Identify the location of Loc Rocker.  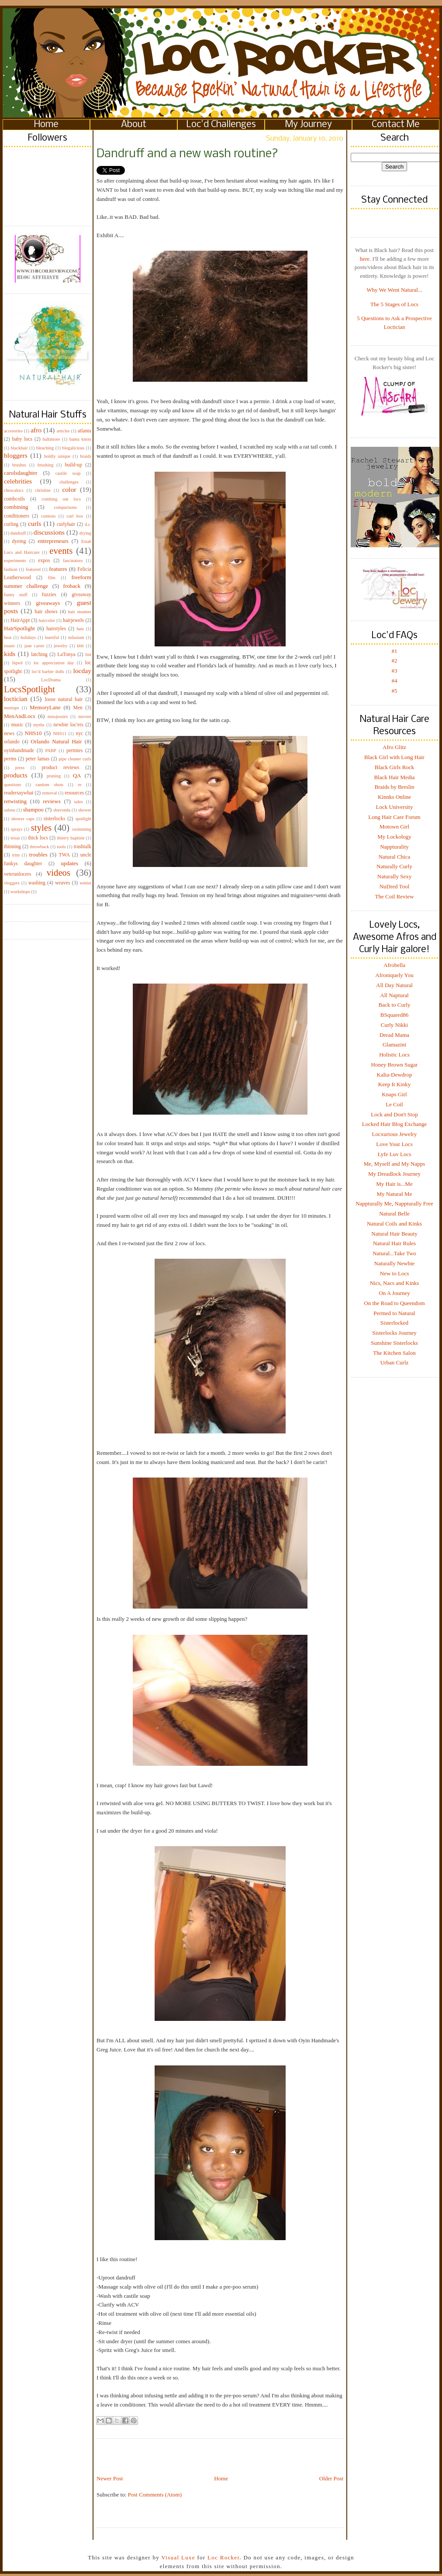
(223, 2557).